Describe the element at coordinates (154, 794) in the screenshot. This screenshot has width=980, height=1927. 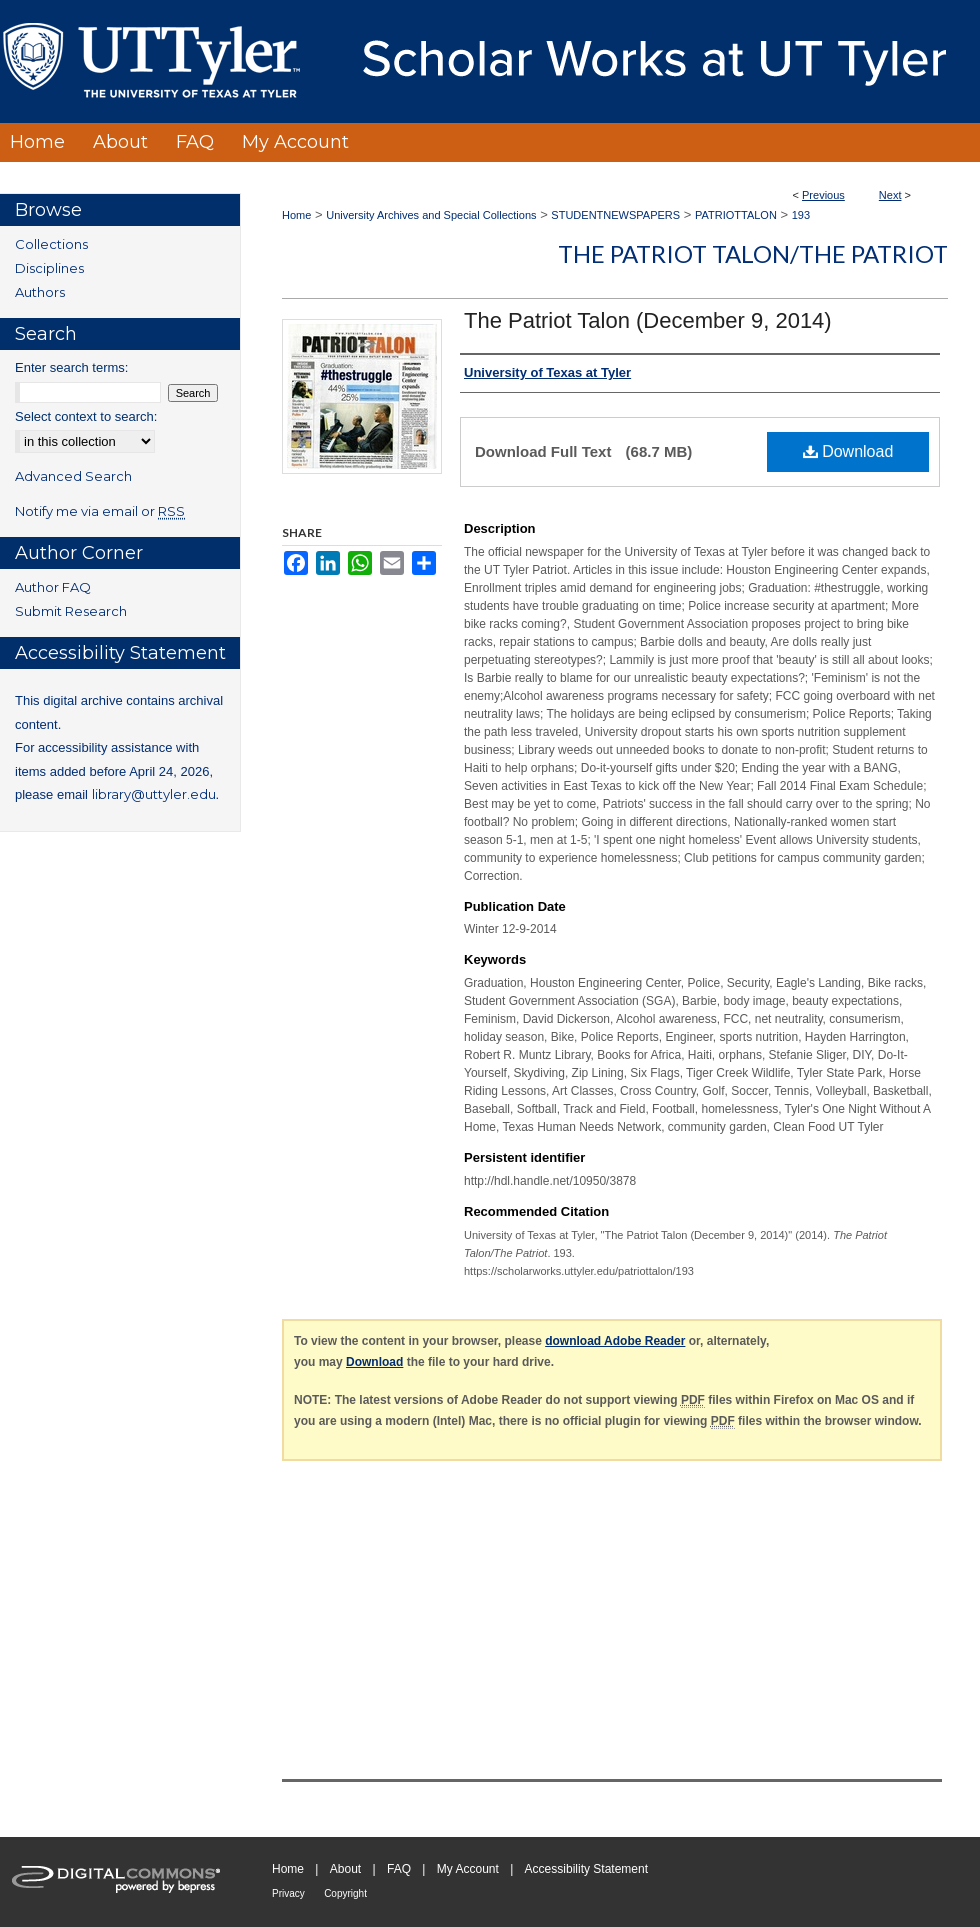
I see `library@uttyler.edu` at that location.